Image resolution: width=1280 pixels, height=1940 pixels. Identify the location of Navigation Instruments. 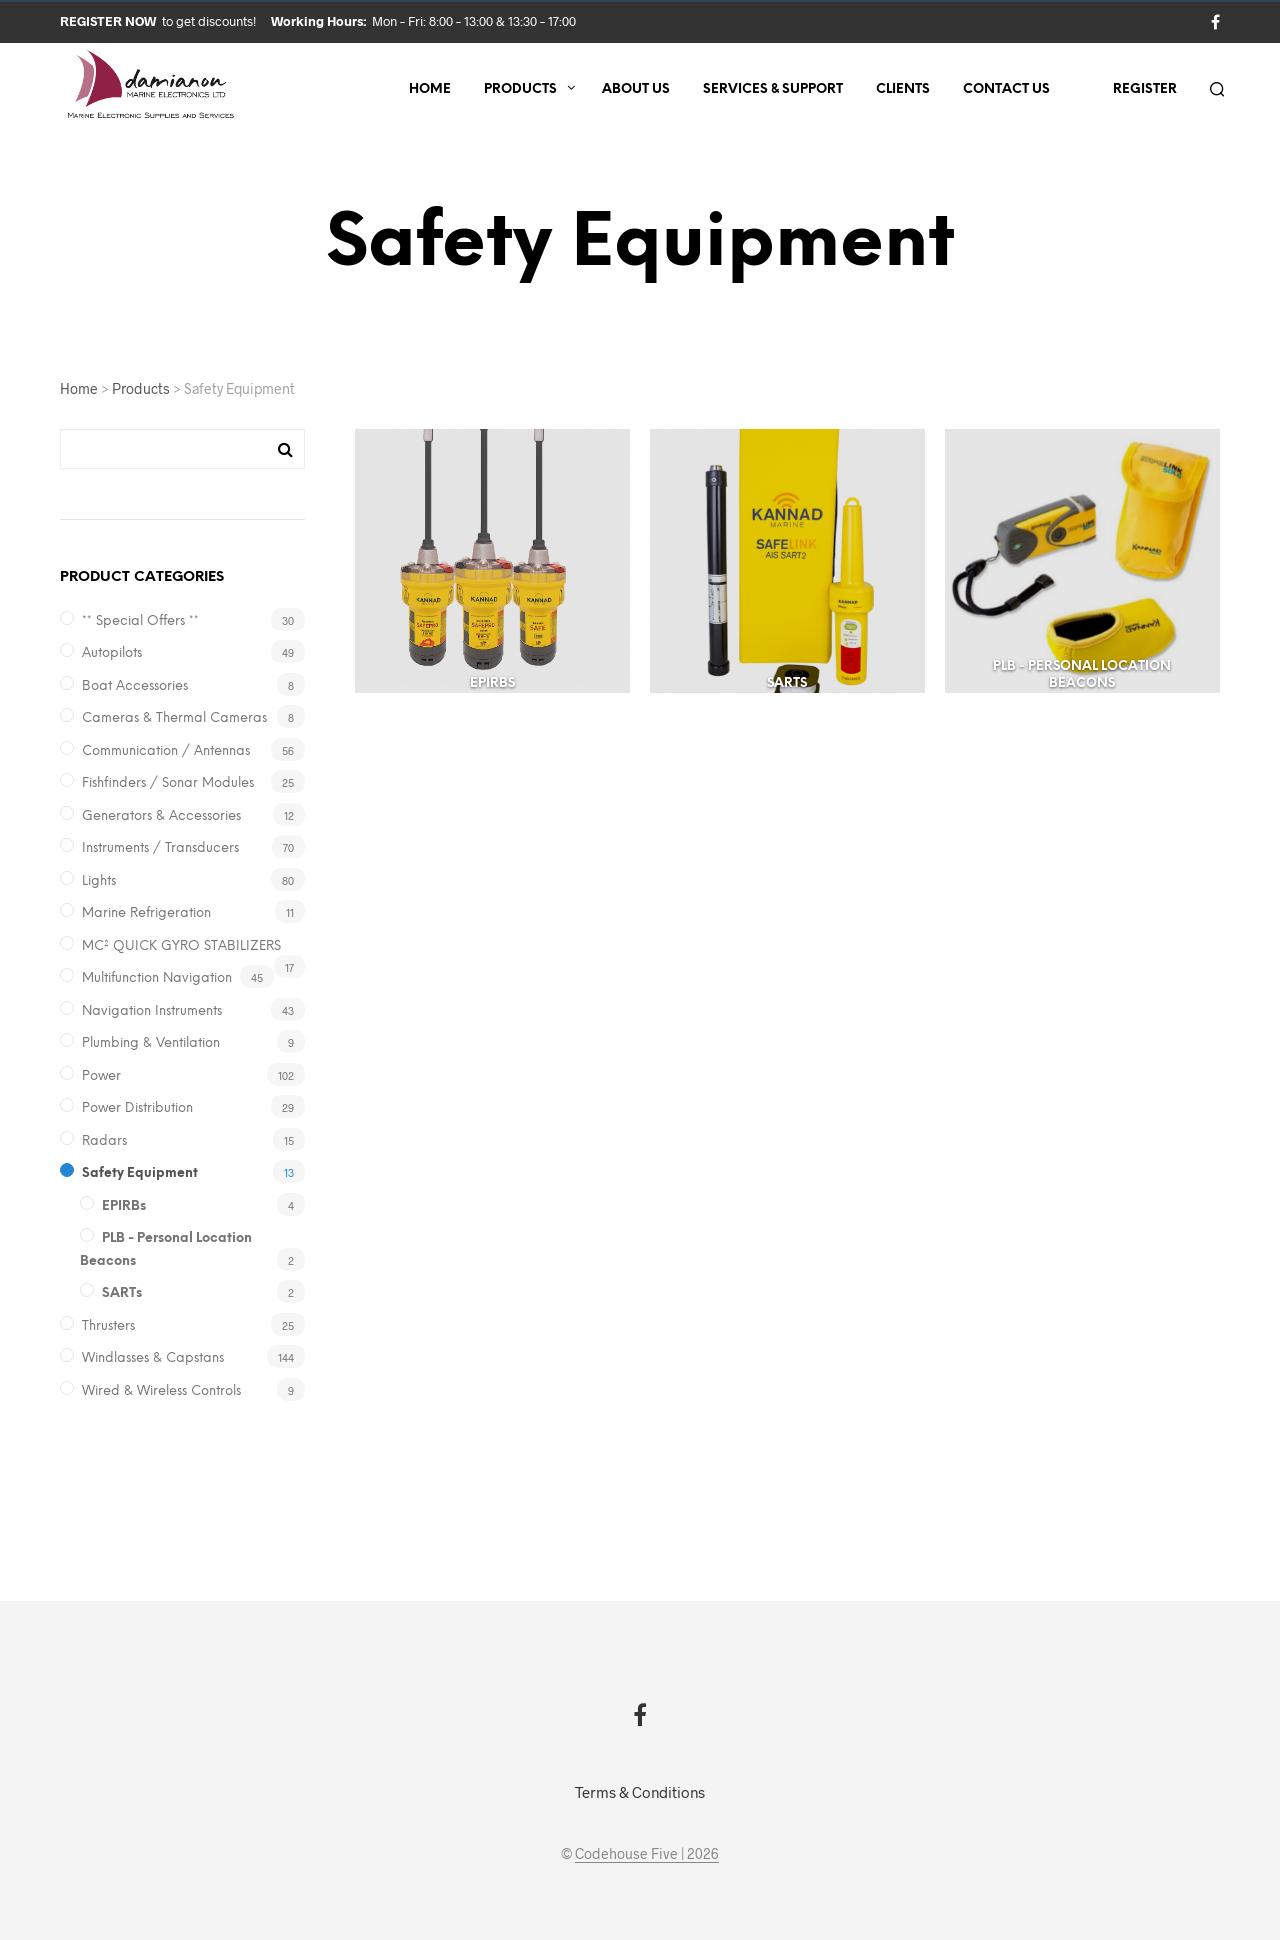
(152, 1011).